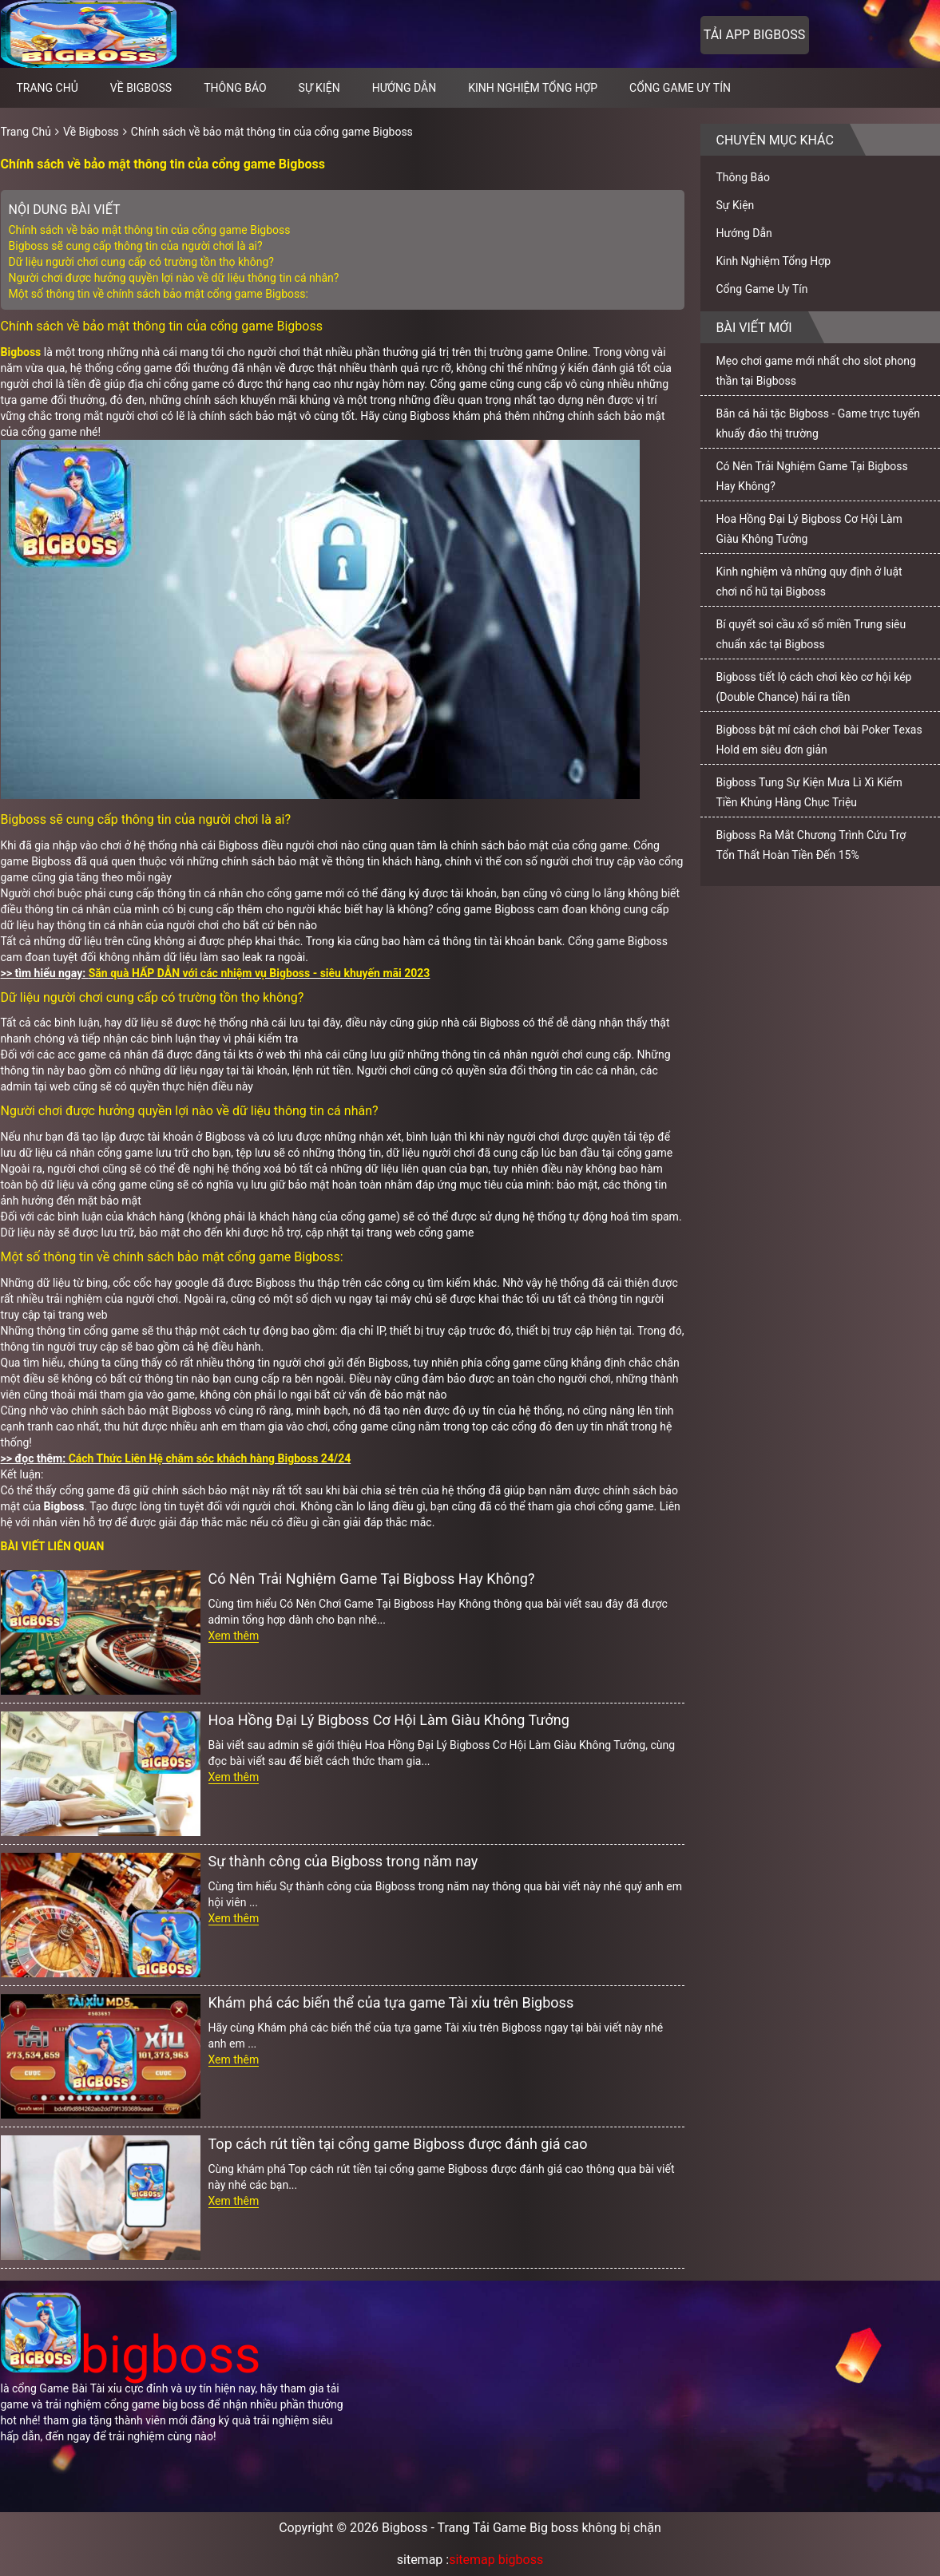 This screenshot has width=940, height=2576. Describe the element at coordinates (532, 87) in the screenshot. I see `Kinh Nghiệm Tổng Hợp` at that location.